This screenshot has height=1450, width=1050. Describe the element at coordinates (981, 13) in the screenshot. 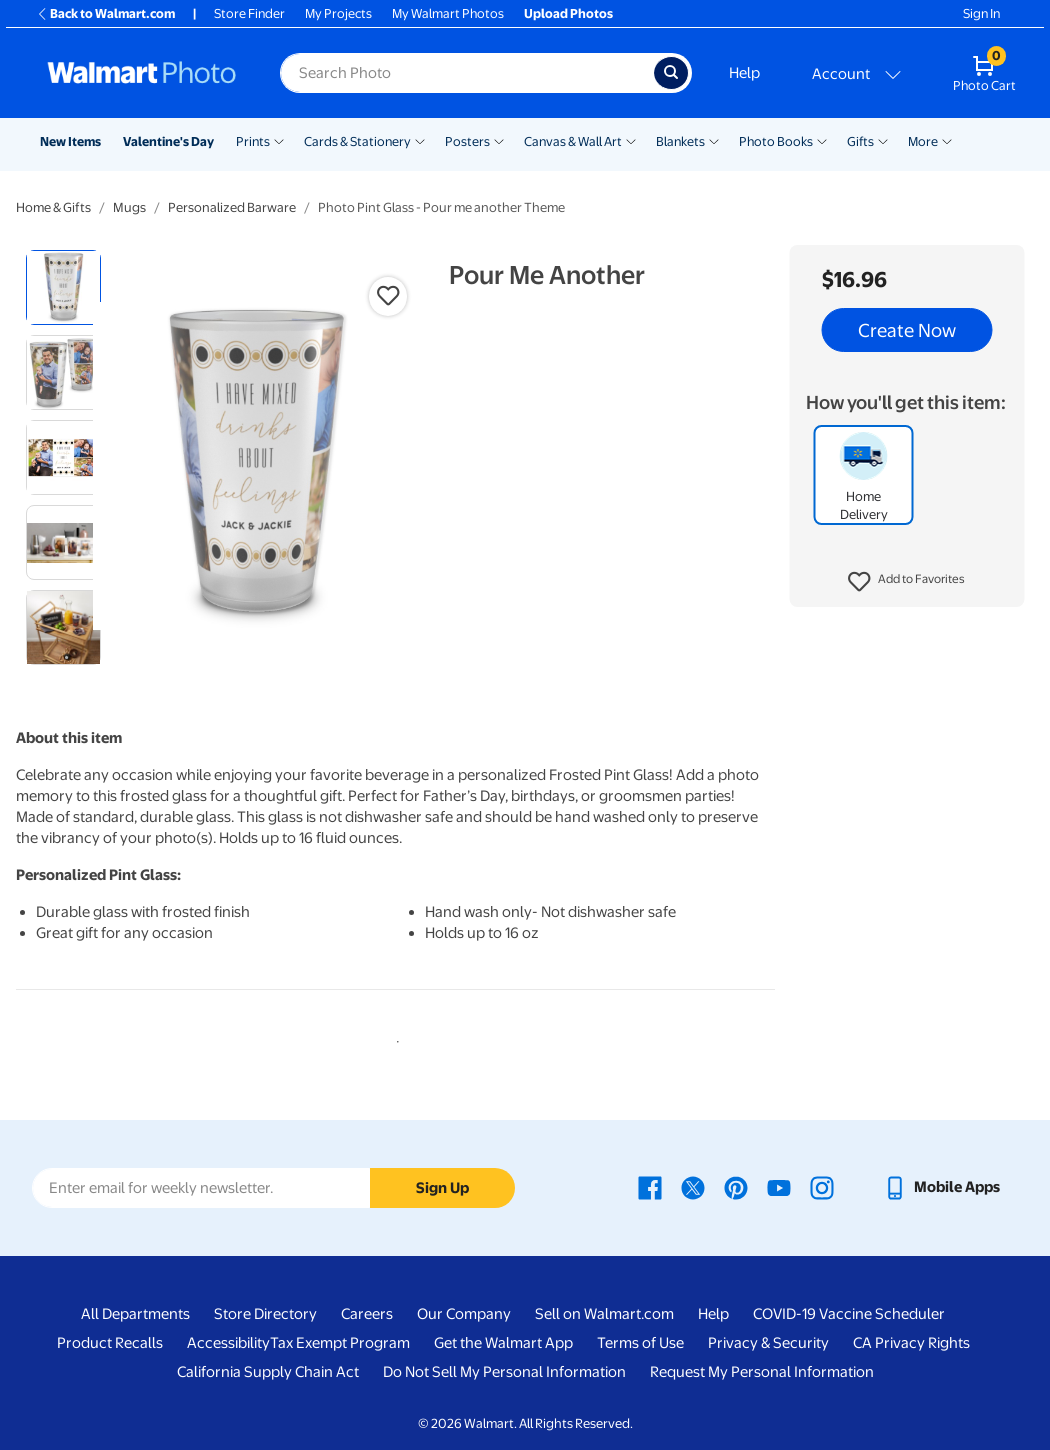

I see `Sign In` at that location.